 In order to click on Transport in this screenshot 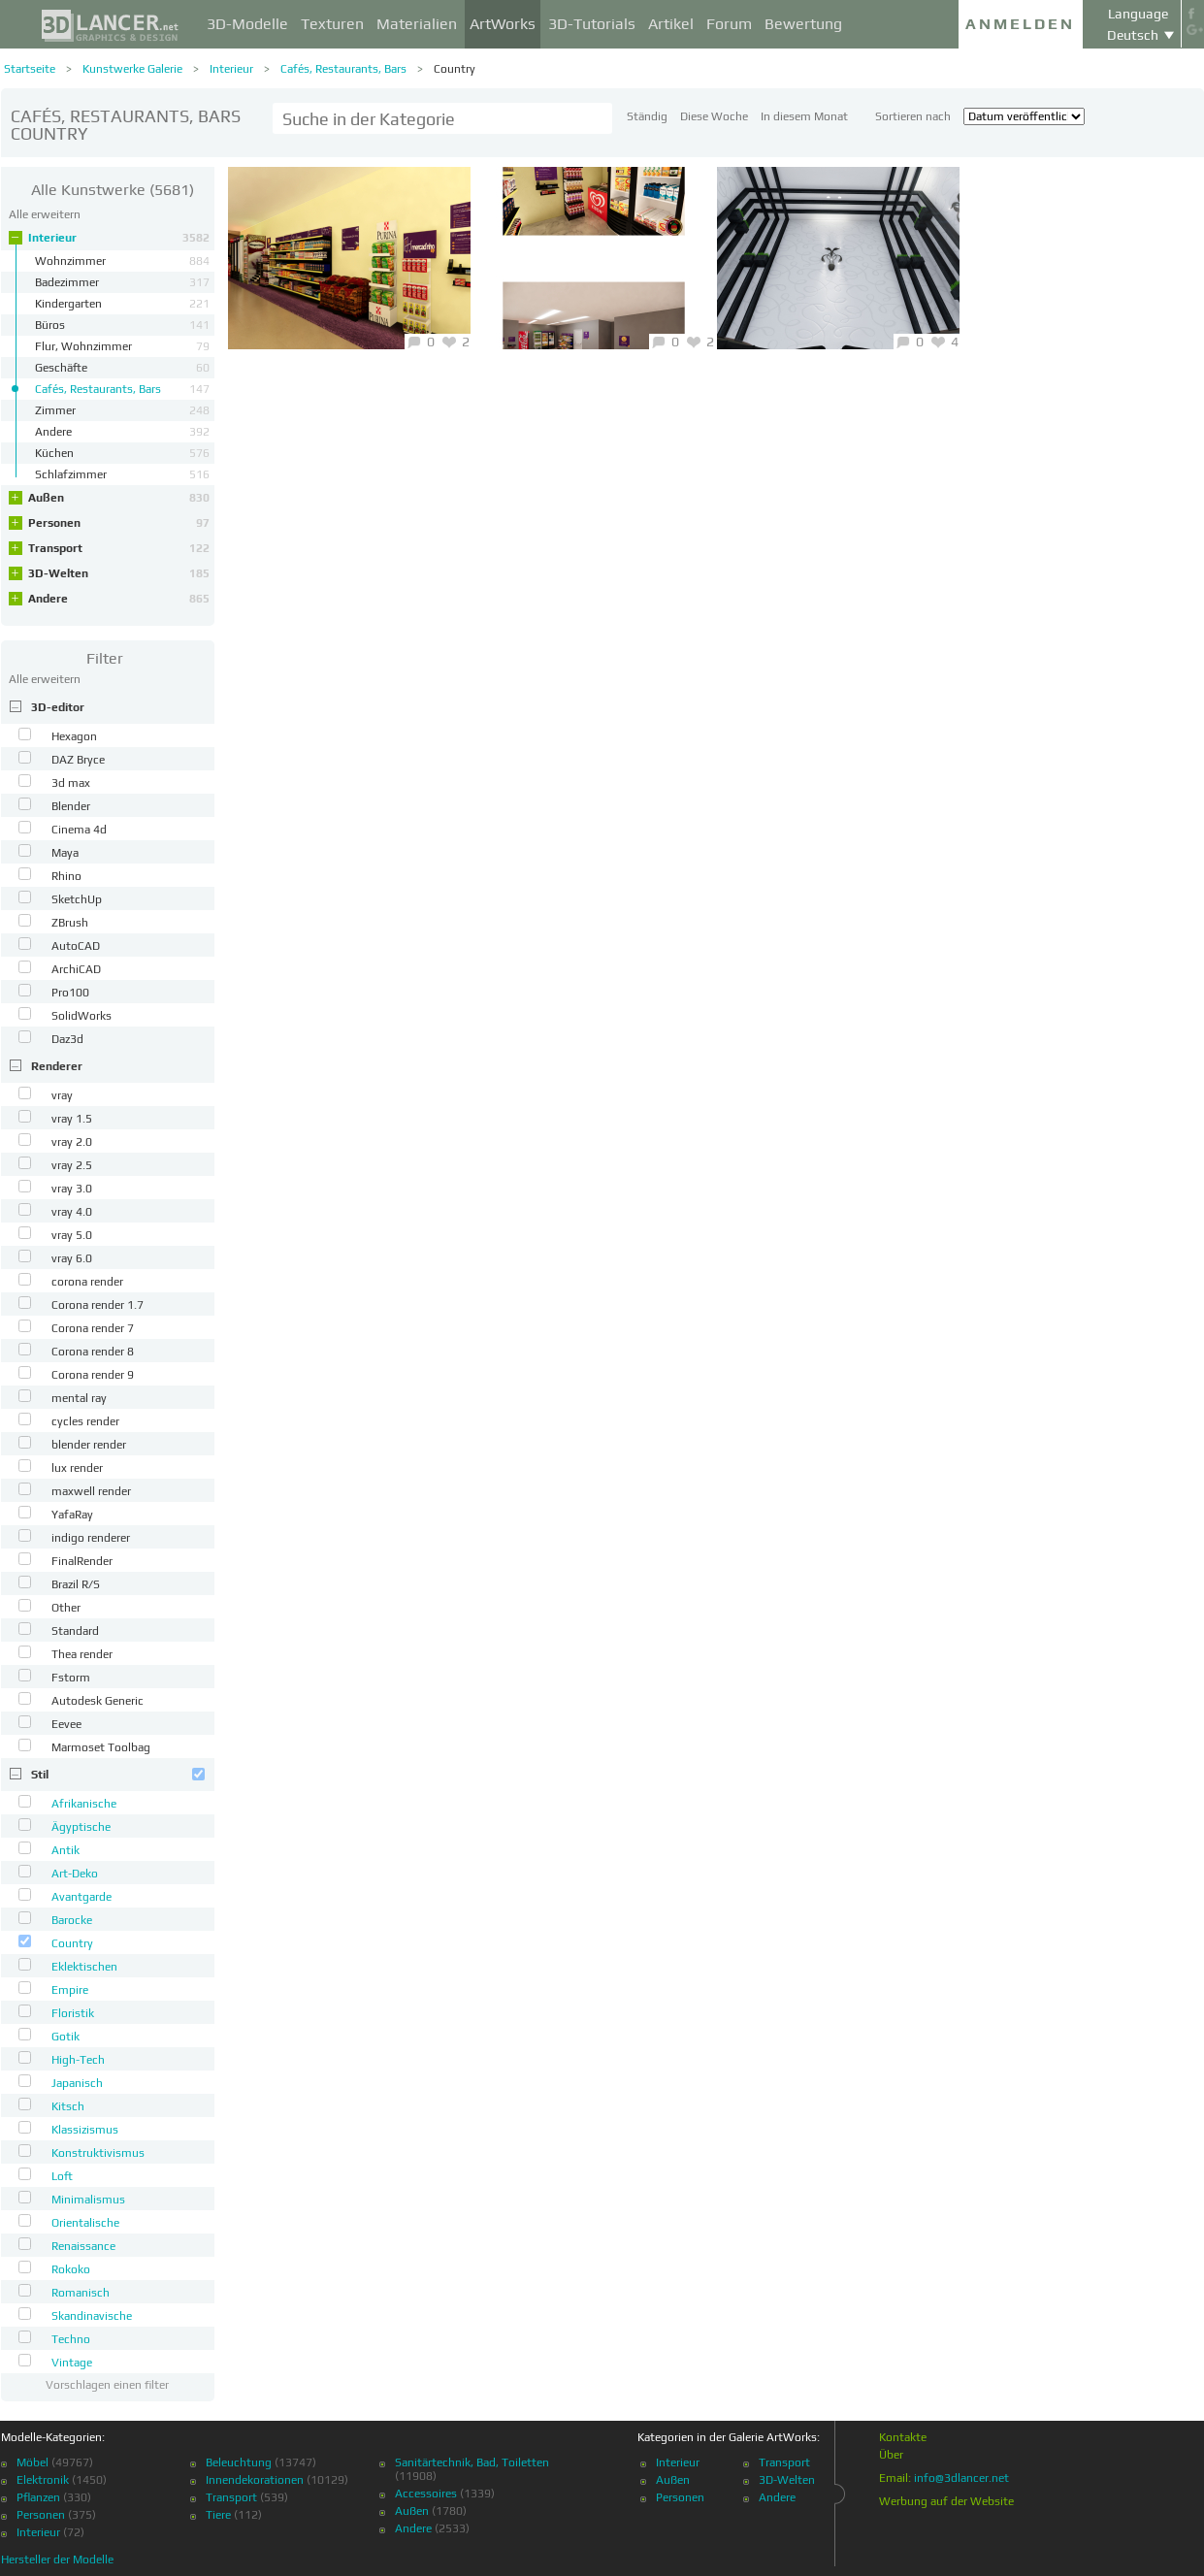, I will do `click(119, 548)`.